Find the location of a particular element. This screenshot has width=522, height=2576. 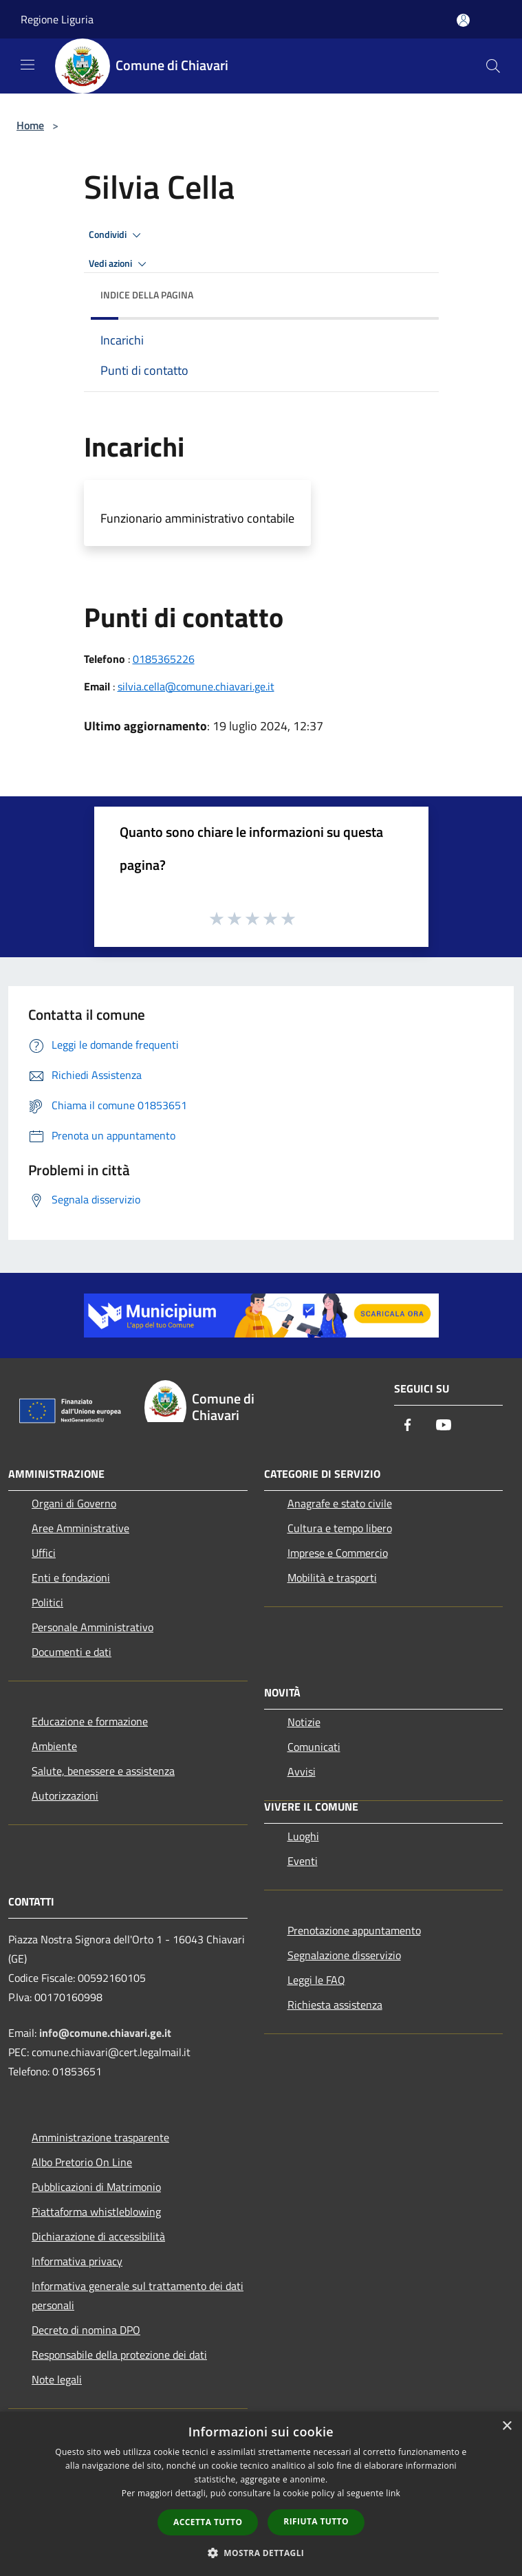

Pubblicazioni di Matrimonio is located at coordinates (96, 2187).